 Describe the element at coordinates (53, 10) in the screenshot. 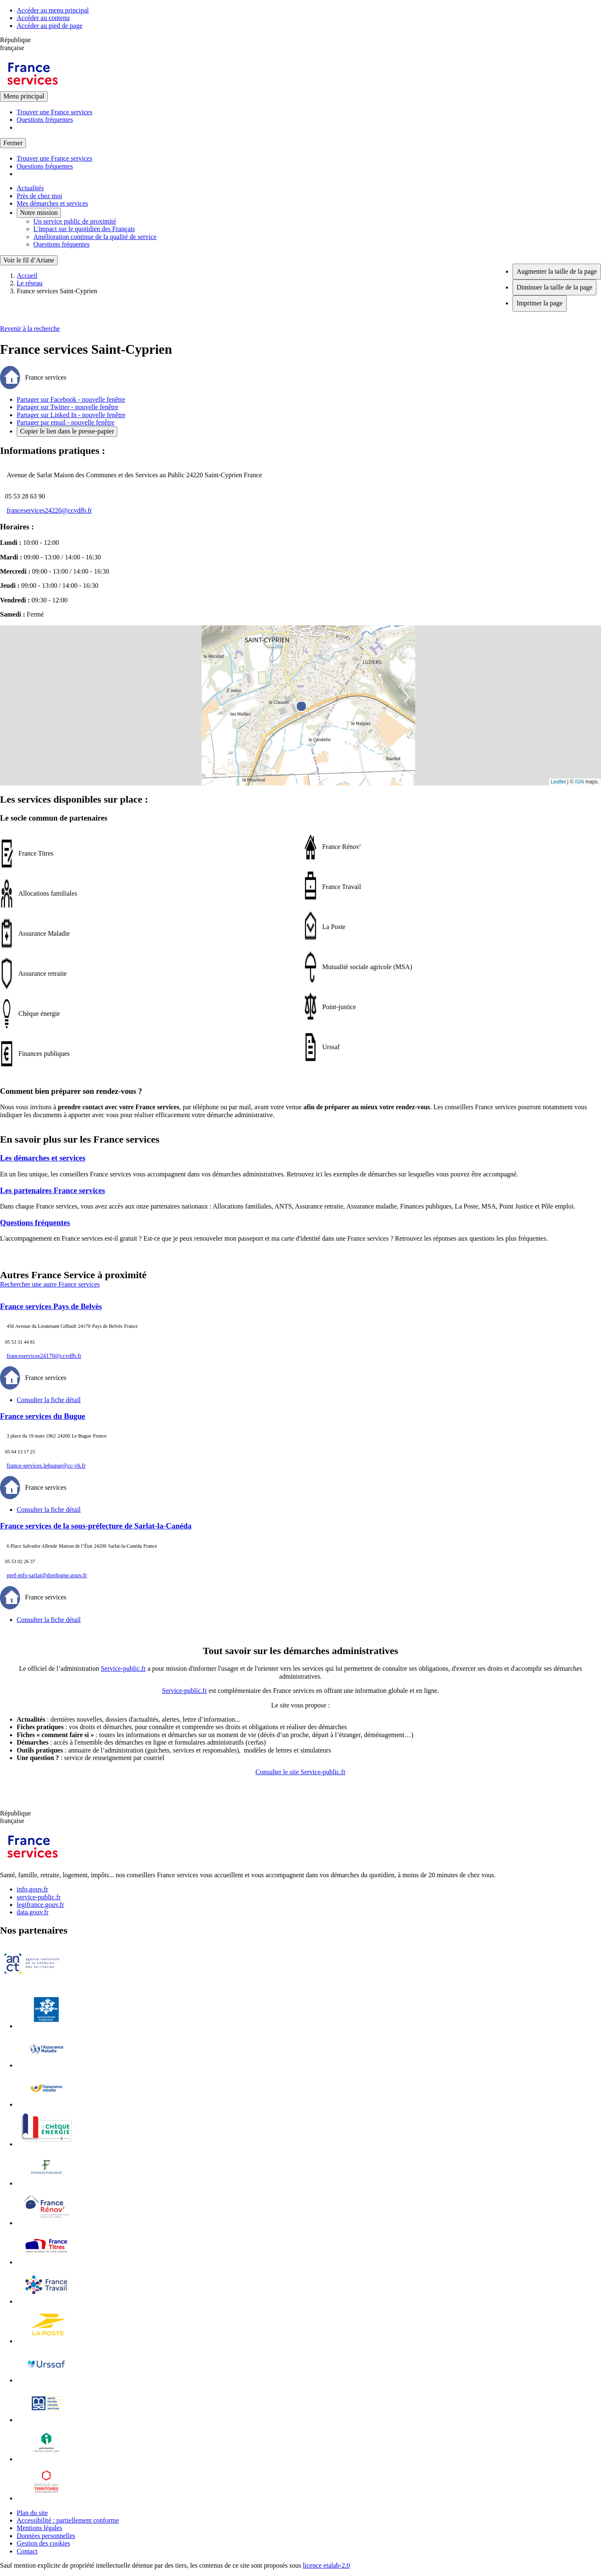

I see `Accéder au menu principal` at that location.